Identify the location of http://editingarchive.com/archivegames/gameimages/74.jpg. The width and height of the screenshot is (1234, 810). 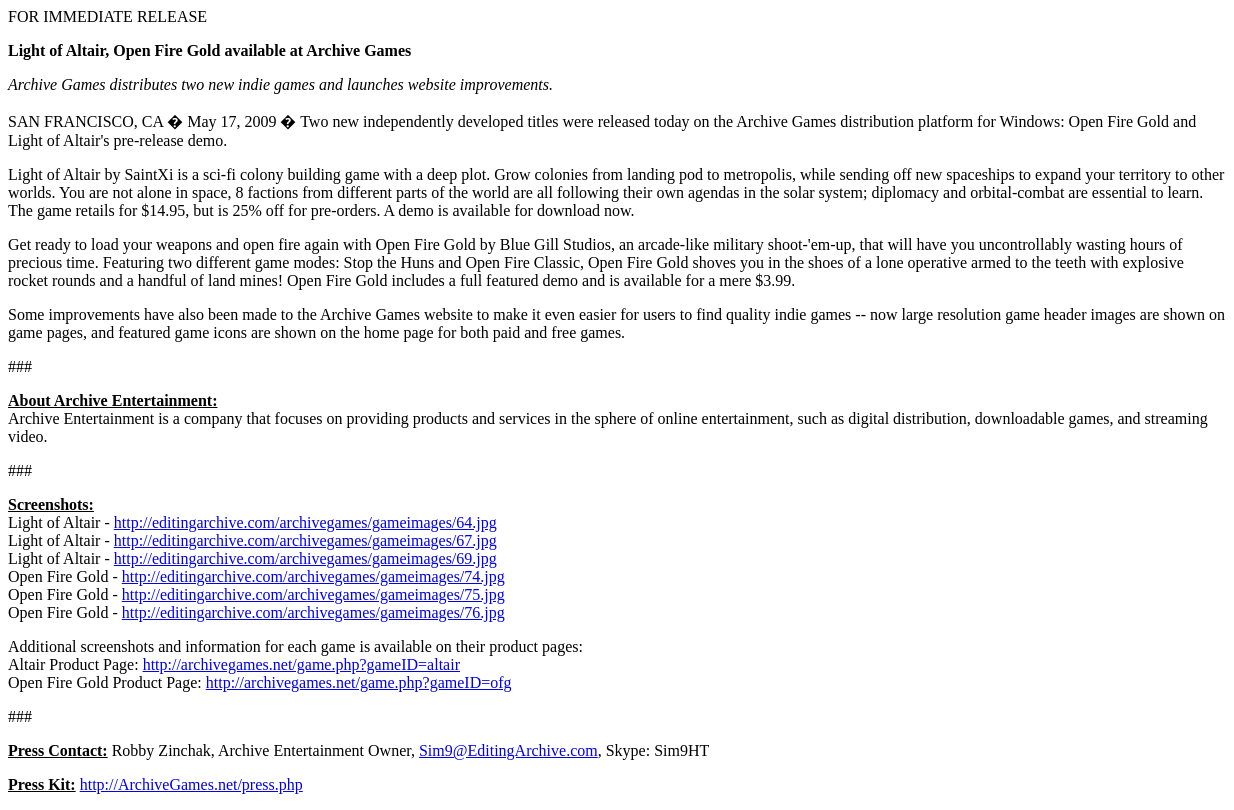
(313, 576).